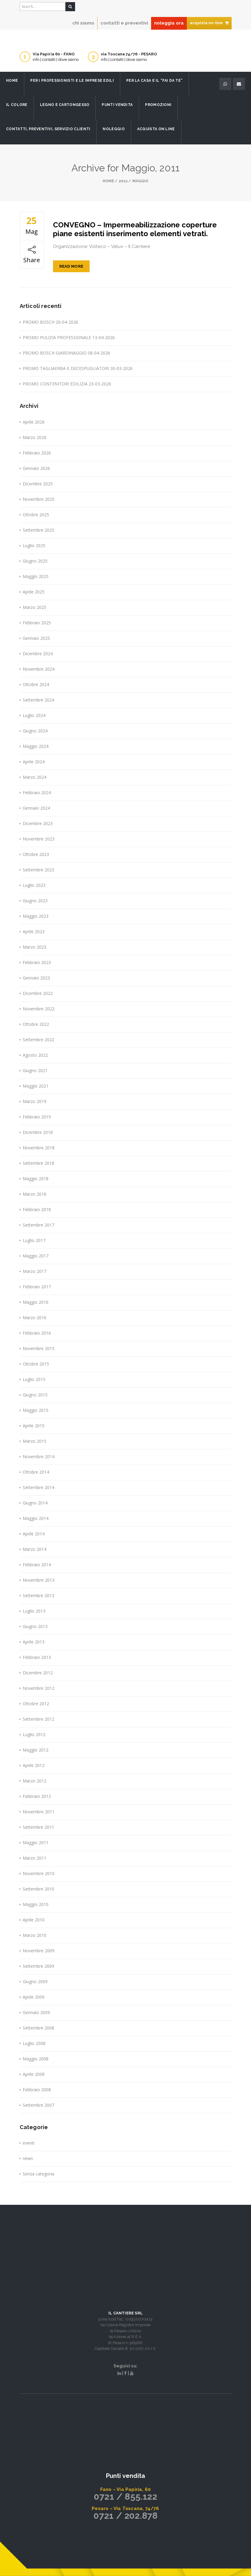 The height and width of the screenshot is (2576, 251). Describe the element at coordinates (34, 1935) in the screenshot. I see `Marzo 2010` at that location.